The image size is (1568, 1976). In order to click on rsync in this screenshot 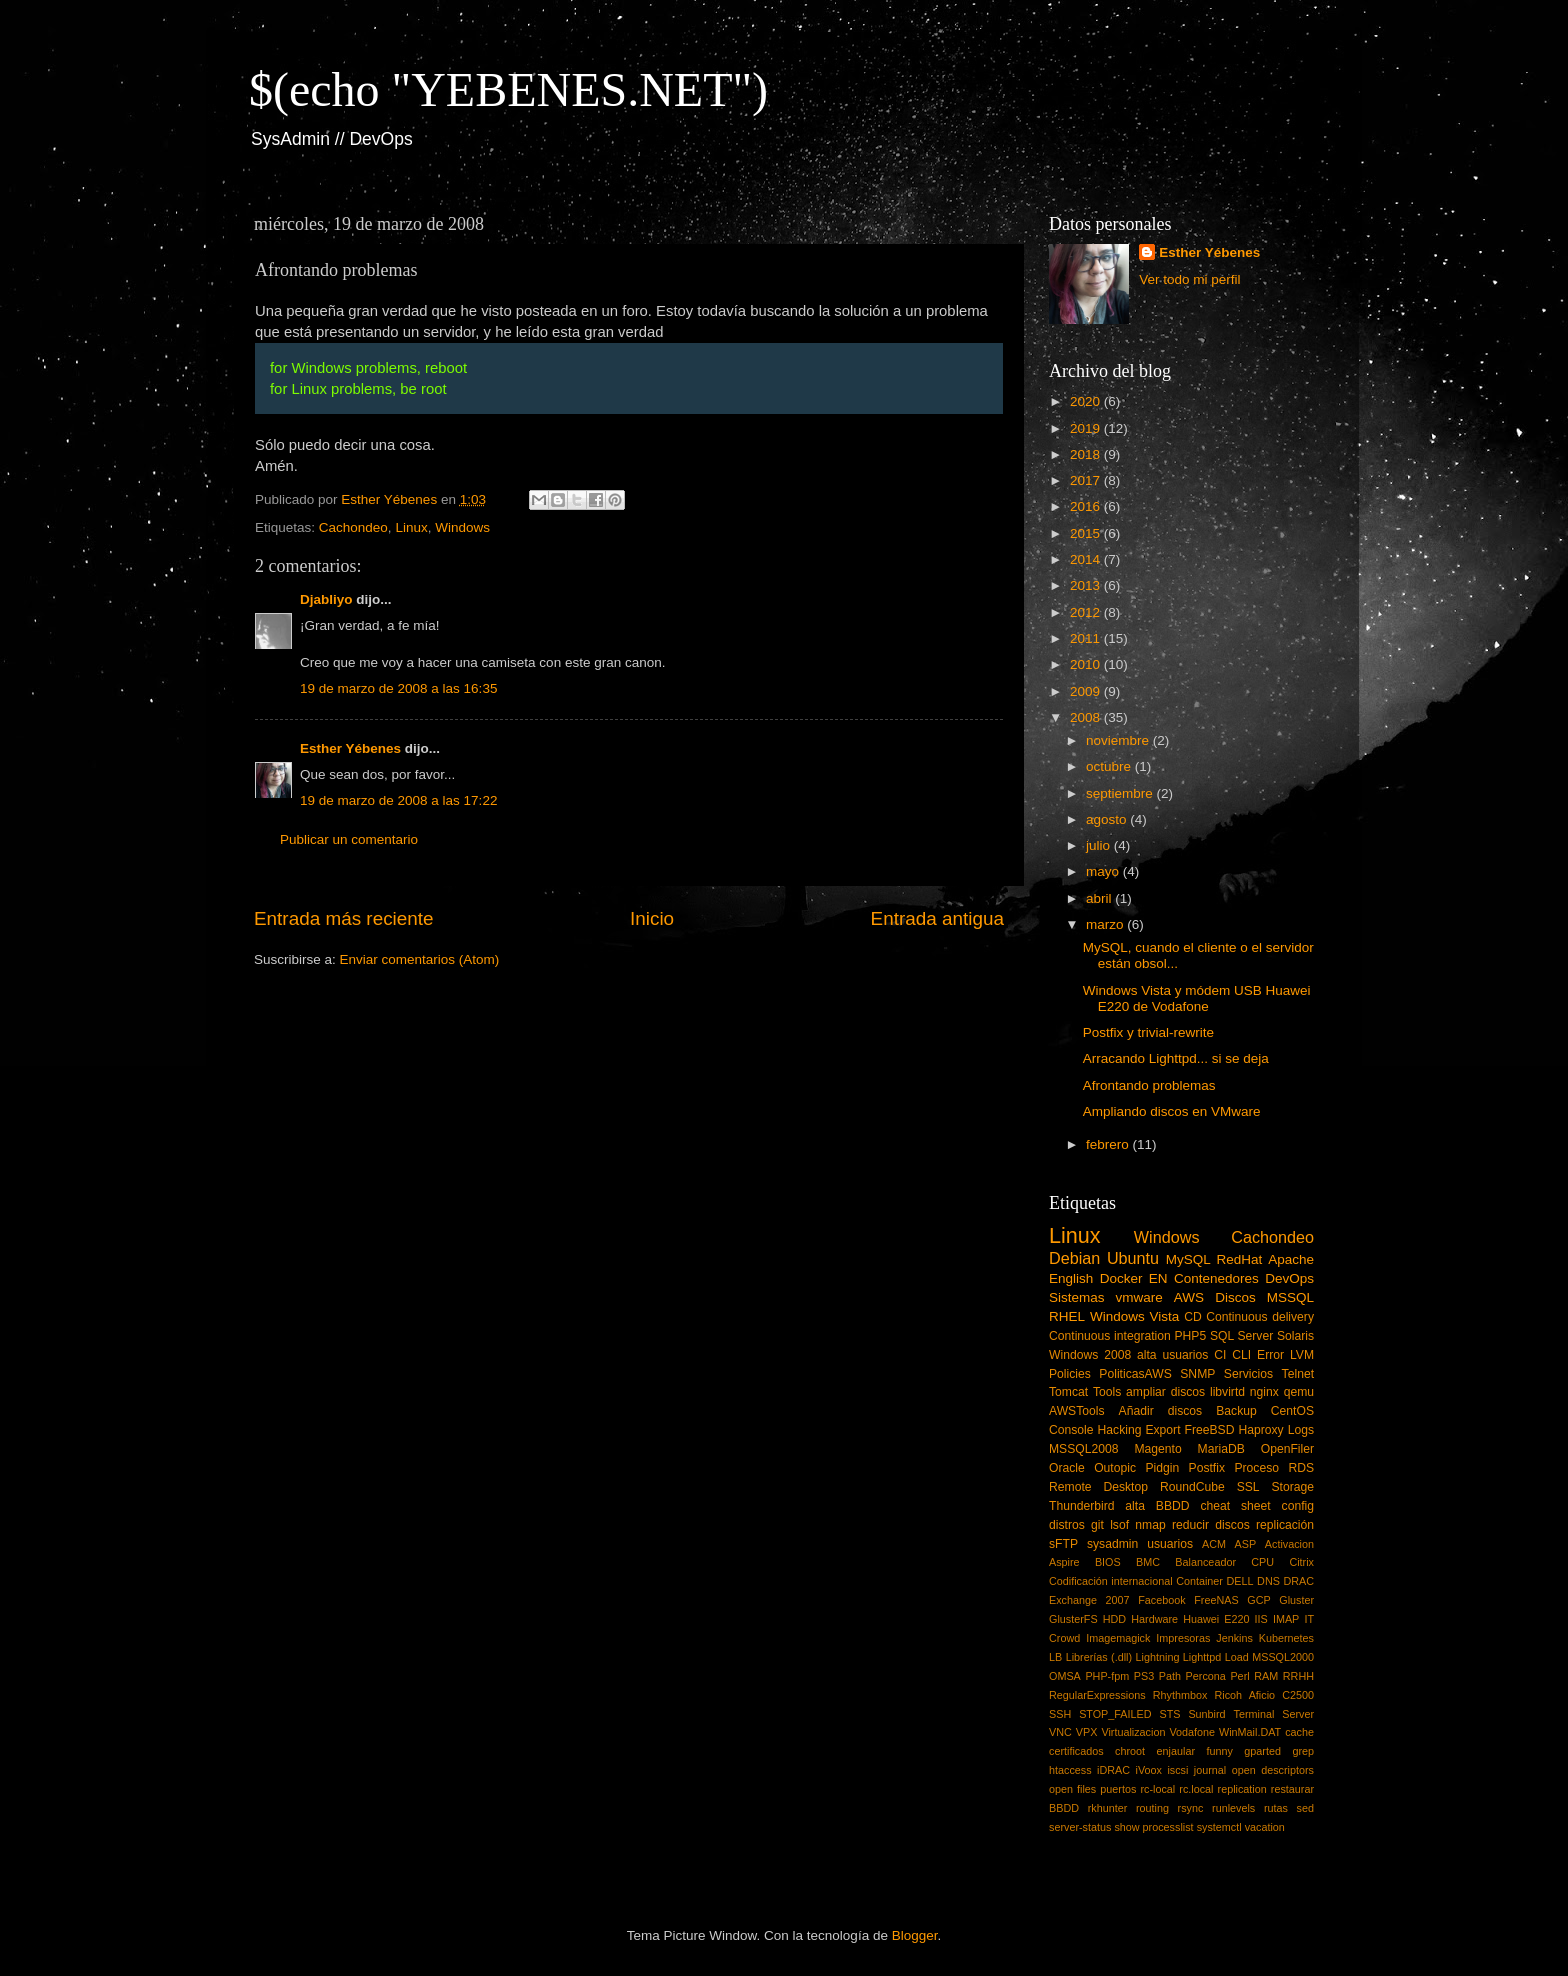, I will do `click(1191, 1808)`.